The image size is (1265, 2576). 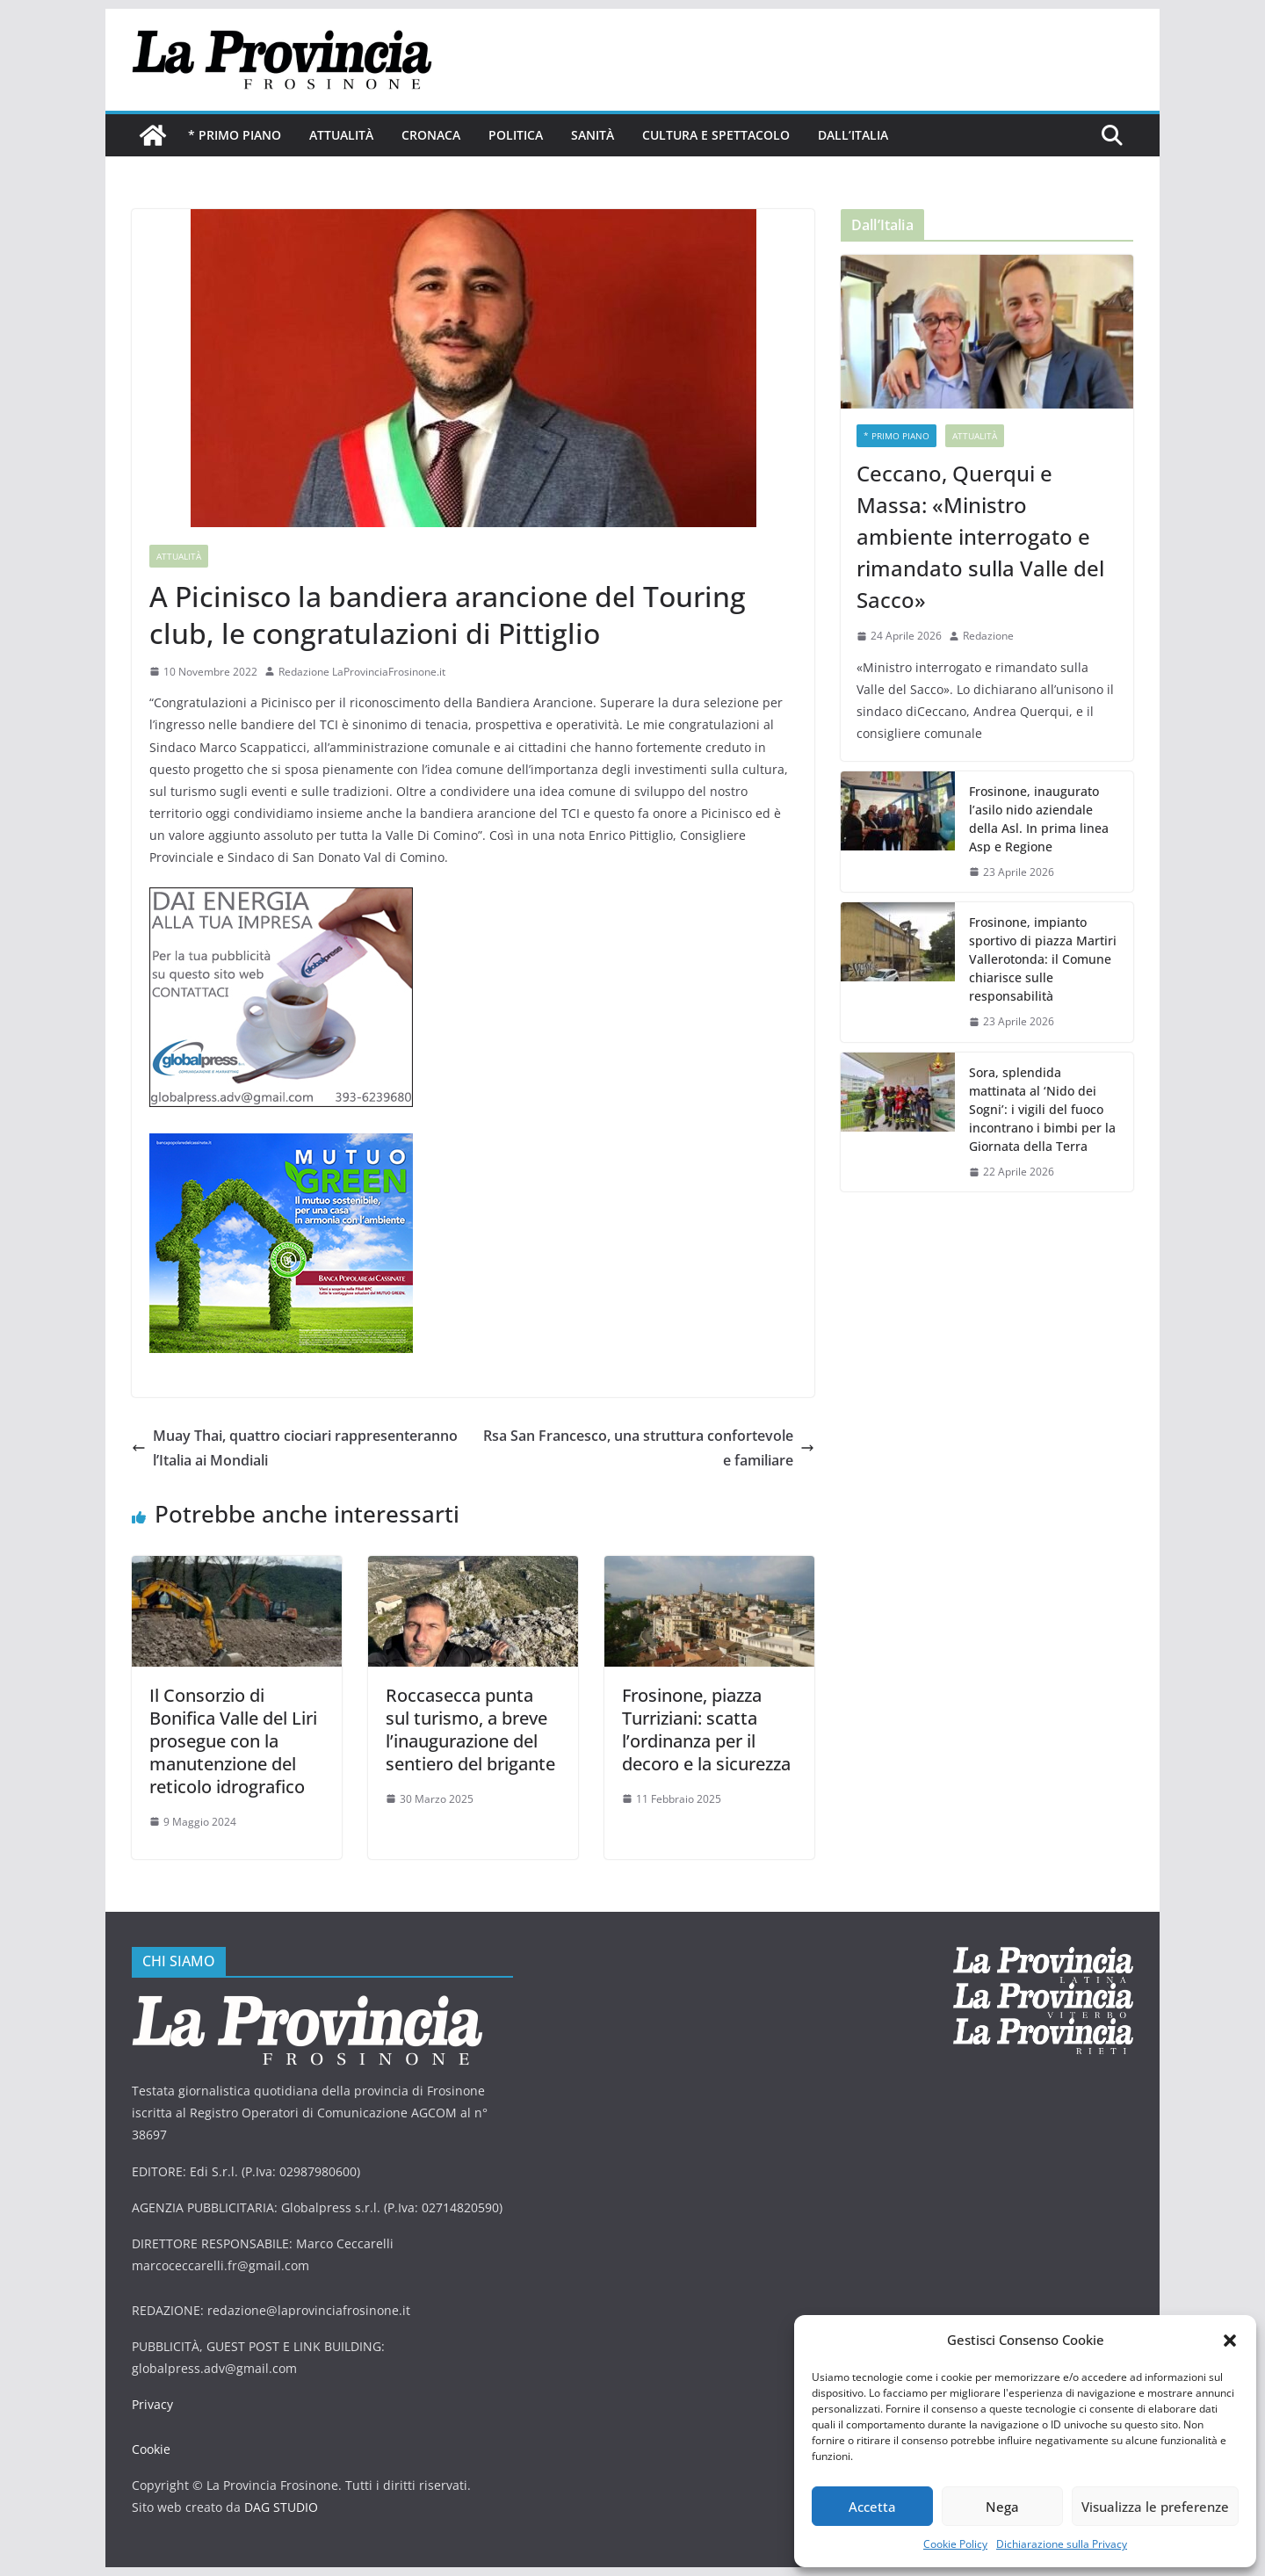 I want to click on Attualità, so click(x=341, y=135).